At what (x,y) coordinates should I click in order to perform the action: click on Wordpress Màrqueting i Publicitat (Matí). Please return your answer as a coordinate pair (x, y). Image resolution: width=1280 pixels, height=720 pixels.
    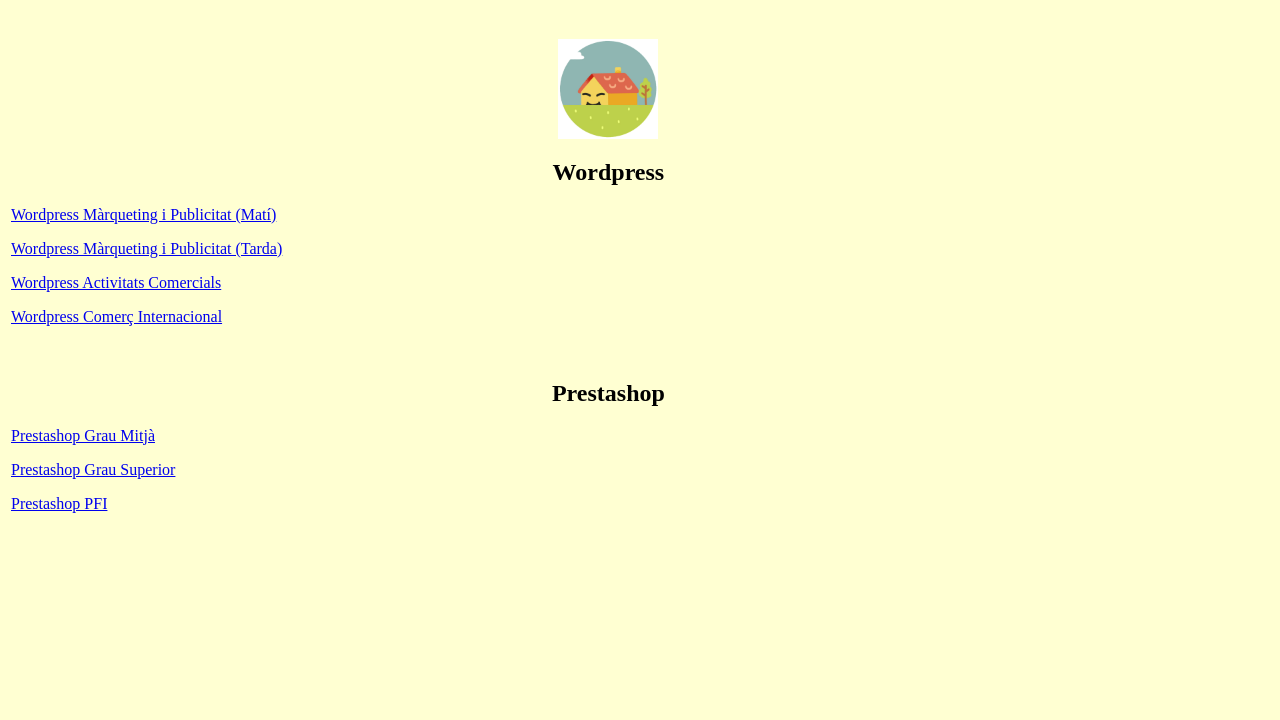
    Looking at the image, I should click on (143, 214).